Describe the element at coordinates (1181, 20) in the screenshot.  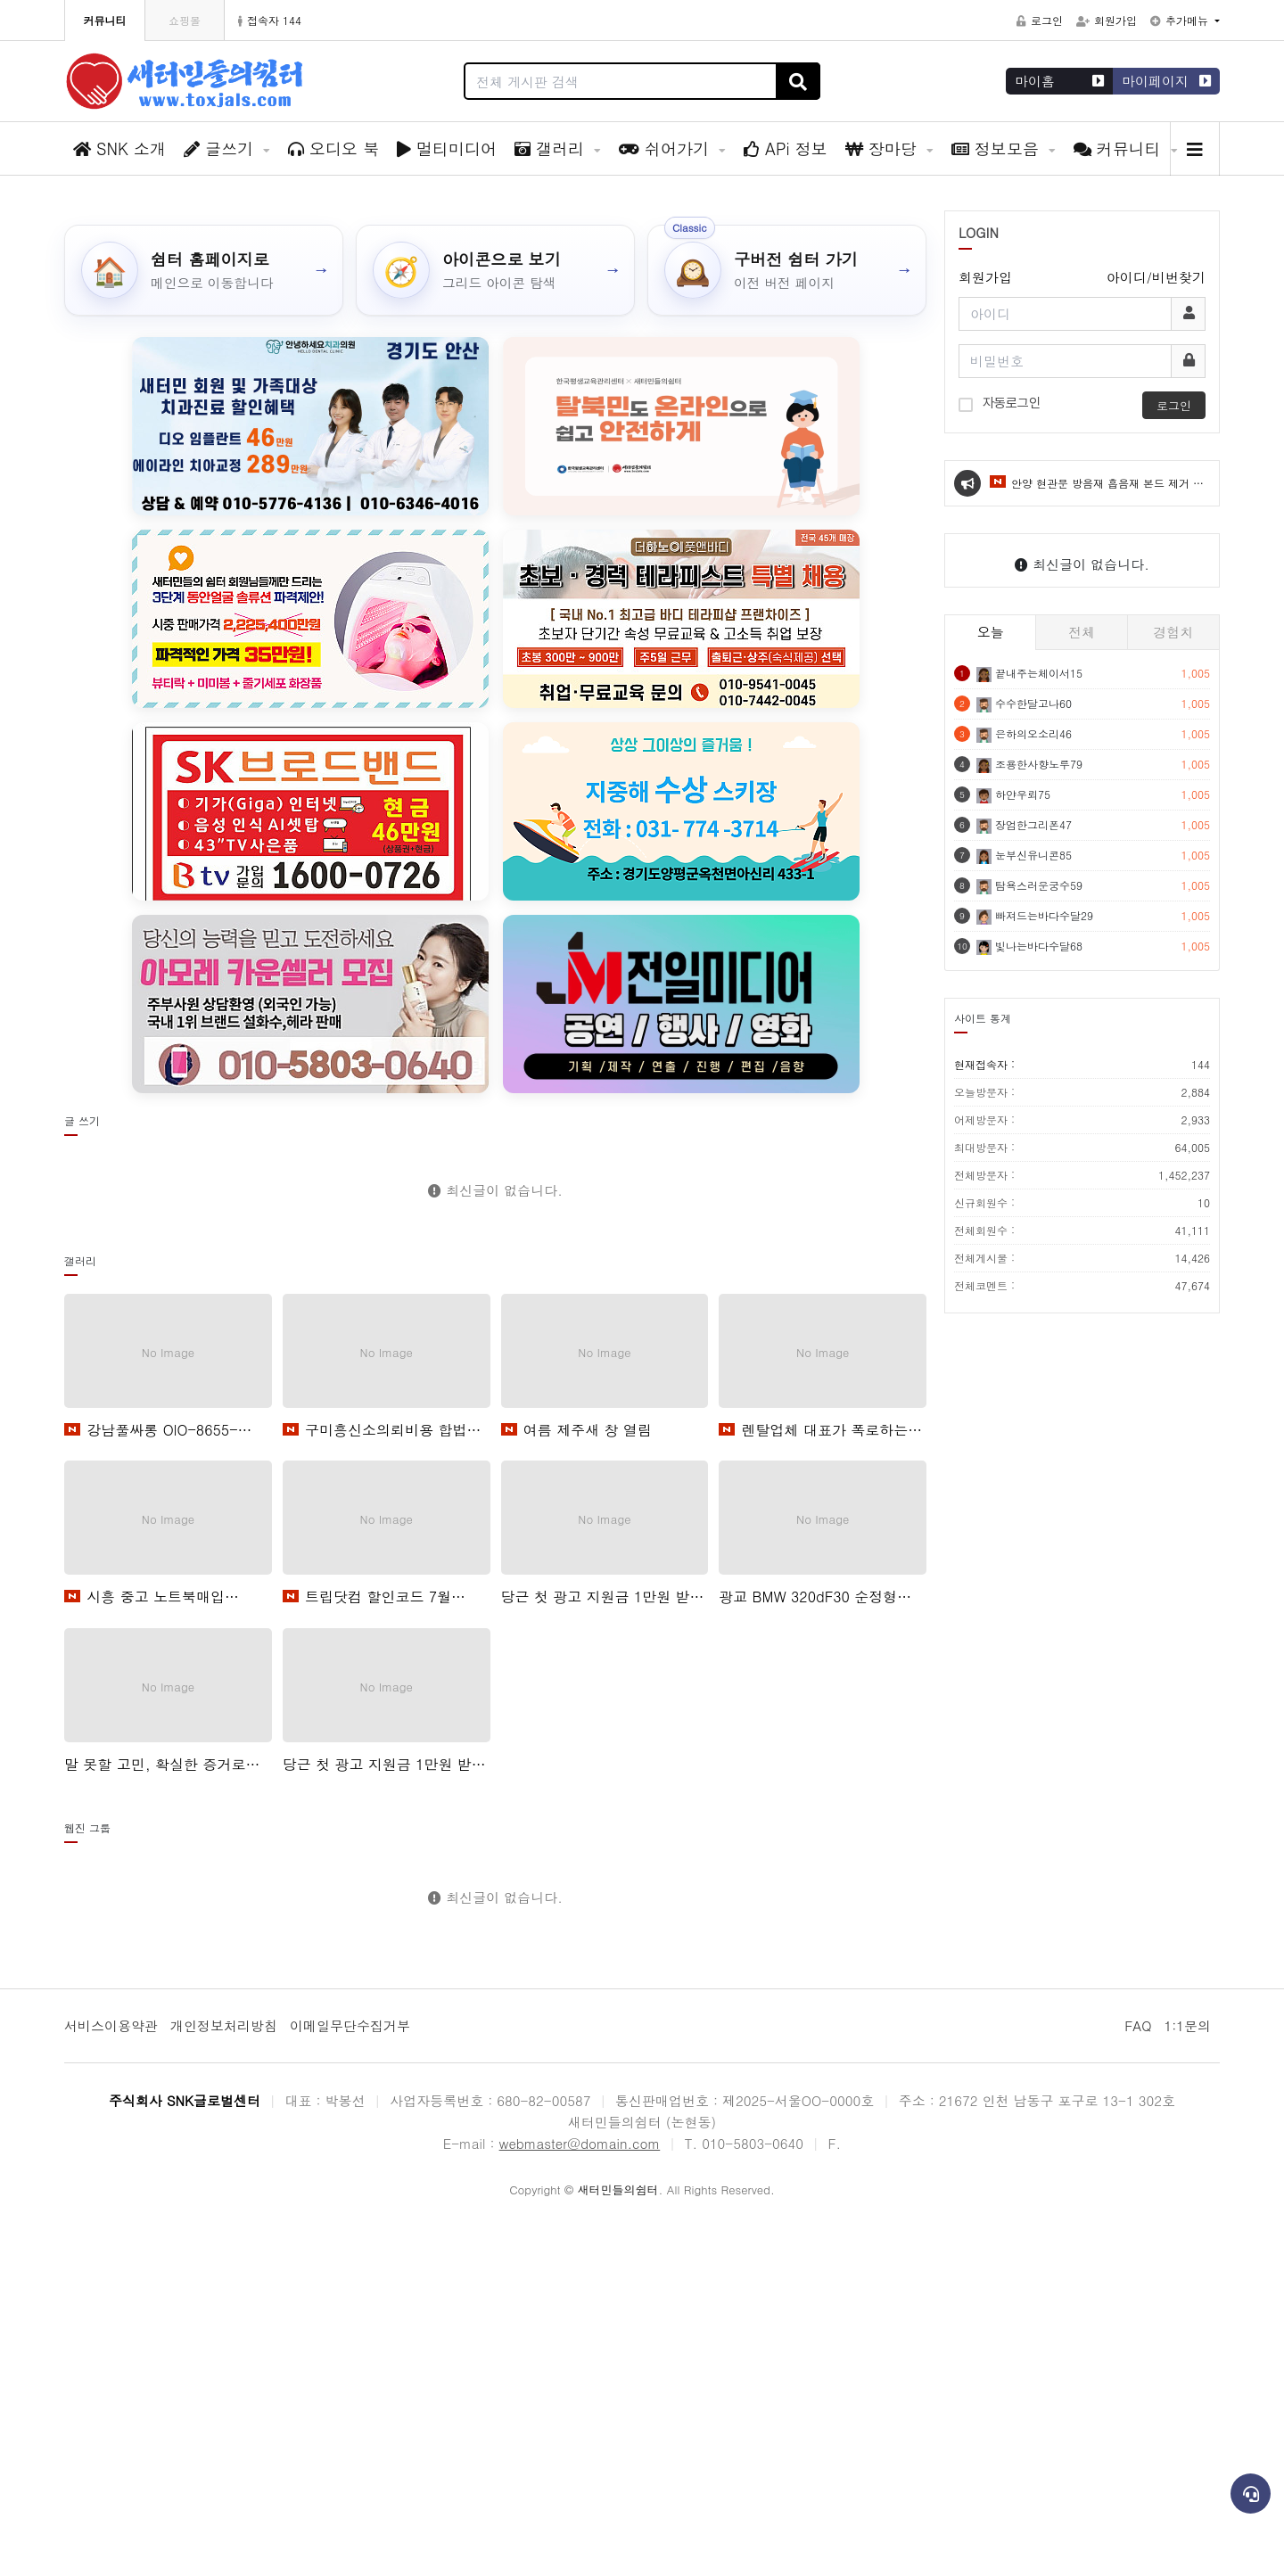
I see `추가메뉴` at that location.